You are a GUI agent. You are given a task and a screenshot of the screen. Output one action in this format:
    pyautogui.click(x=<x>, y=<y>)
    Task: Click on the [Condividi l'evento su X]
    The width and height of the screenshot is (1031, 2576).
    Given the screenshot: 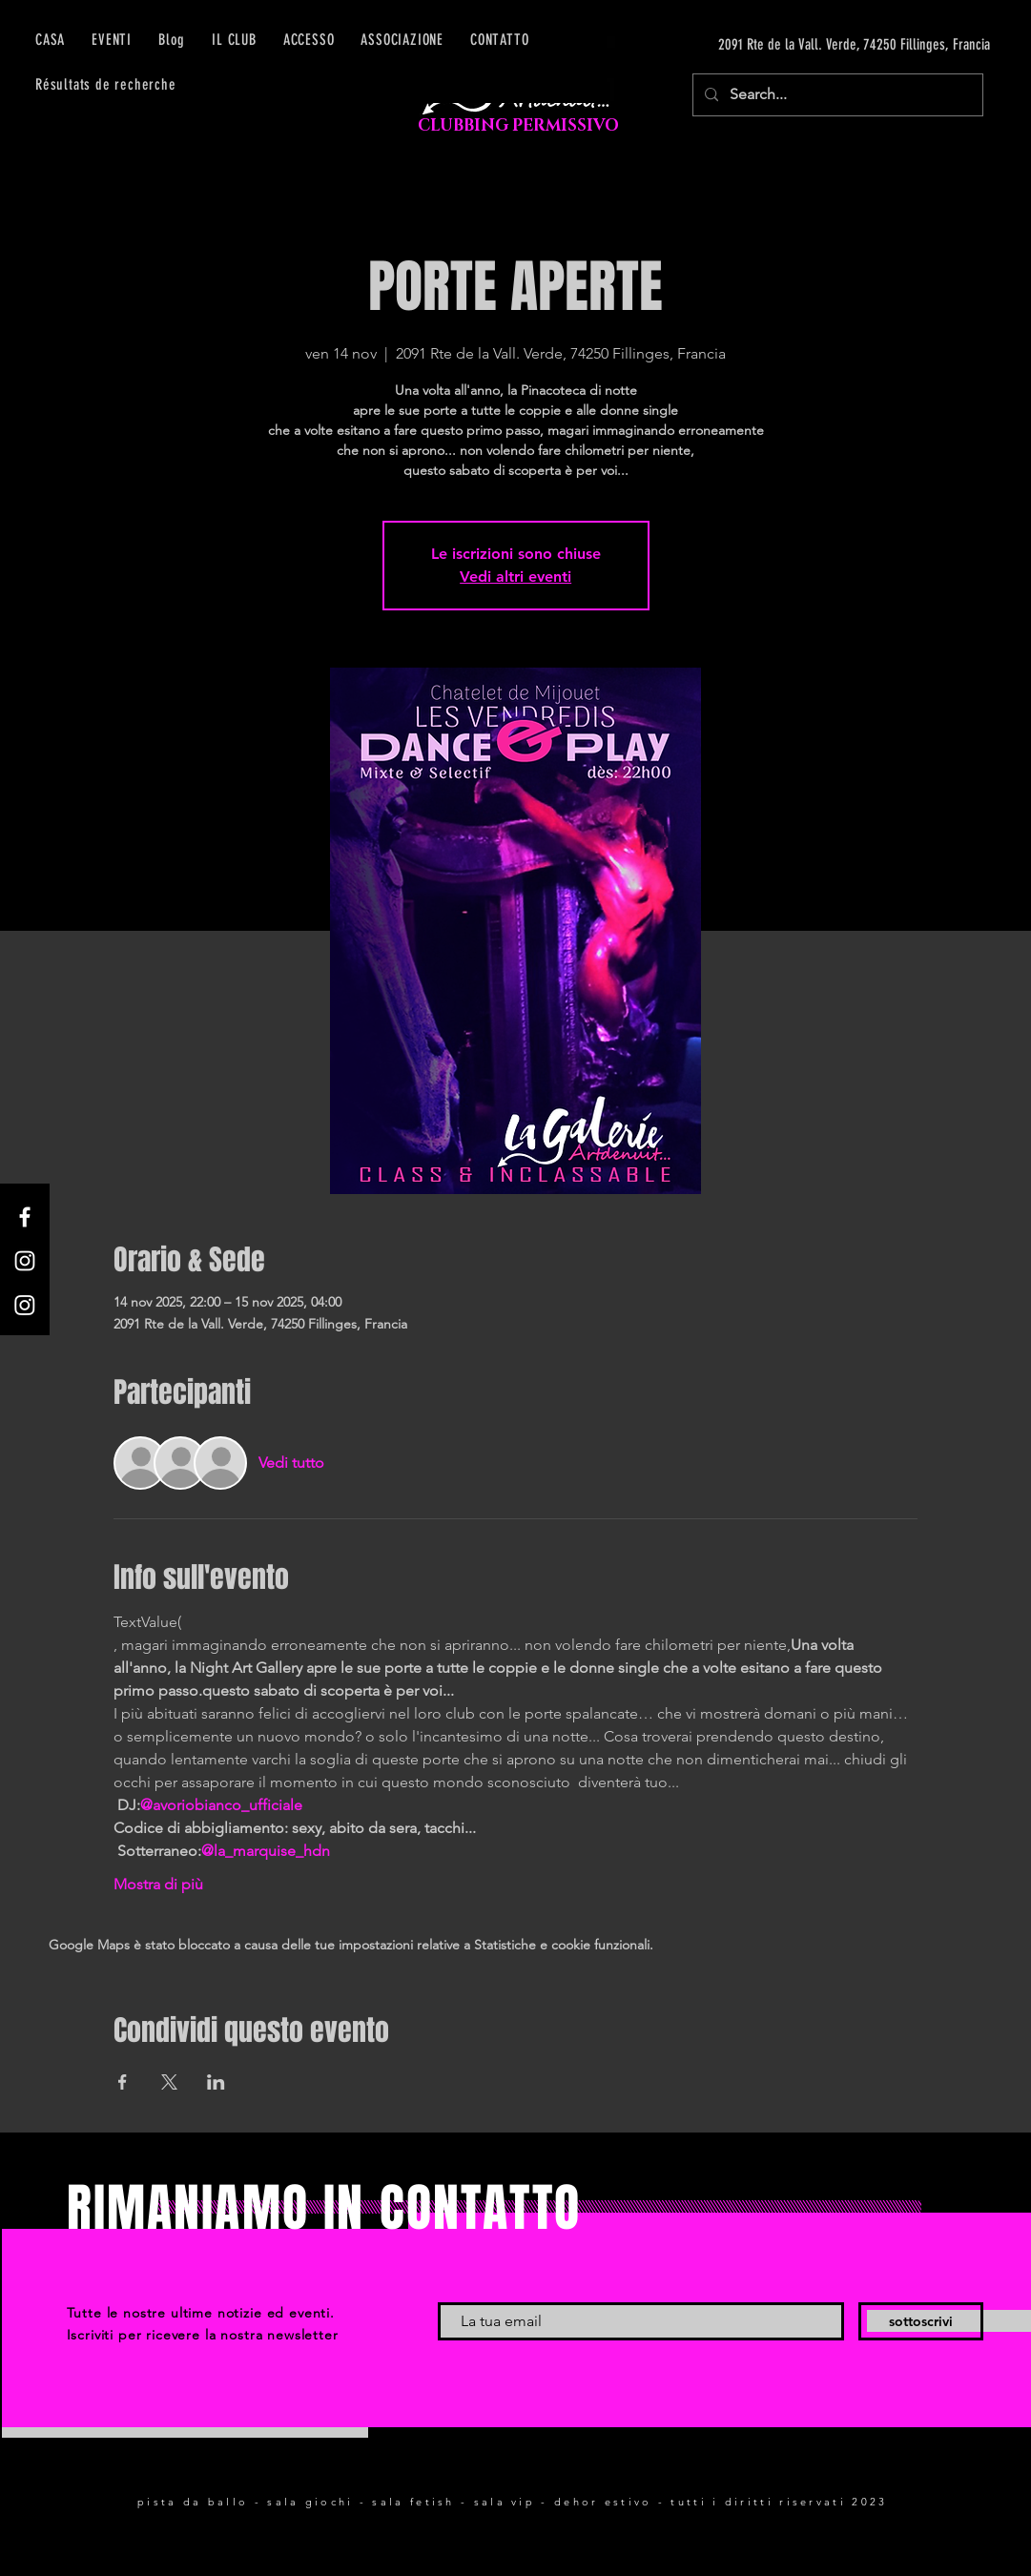 What is the action you would take?
    pyautogui.click(x=169, y=2082)
    